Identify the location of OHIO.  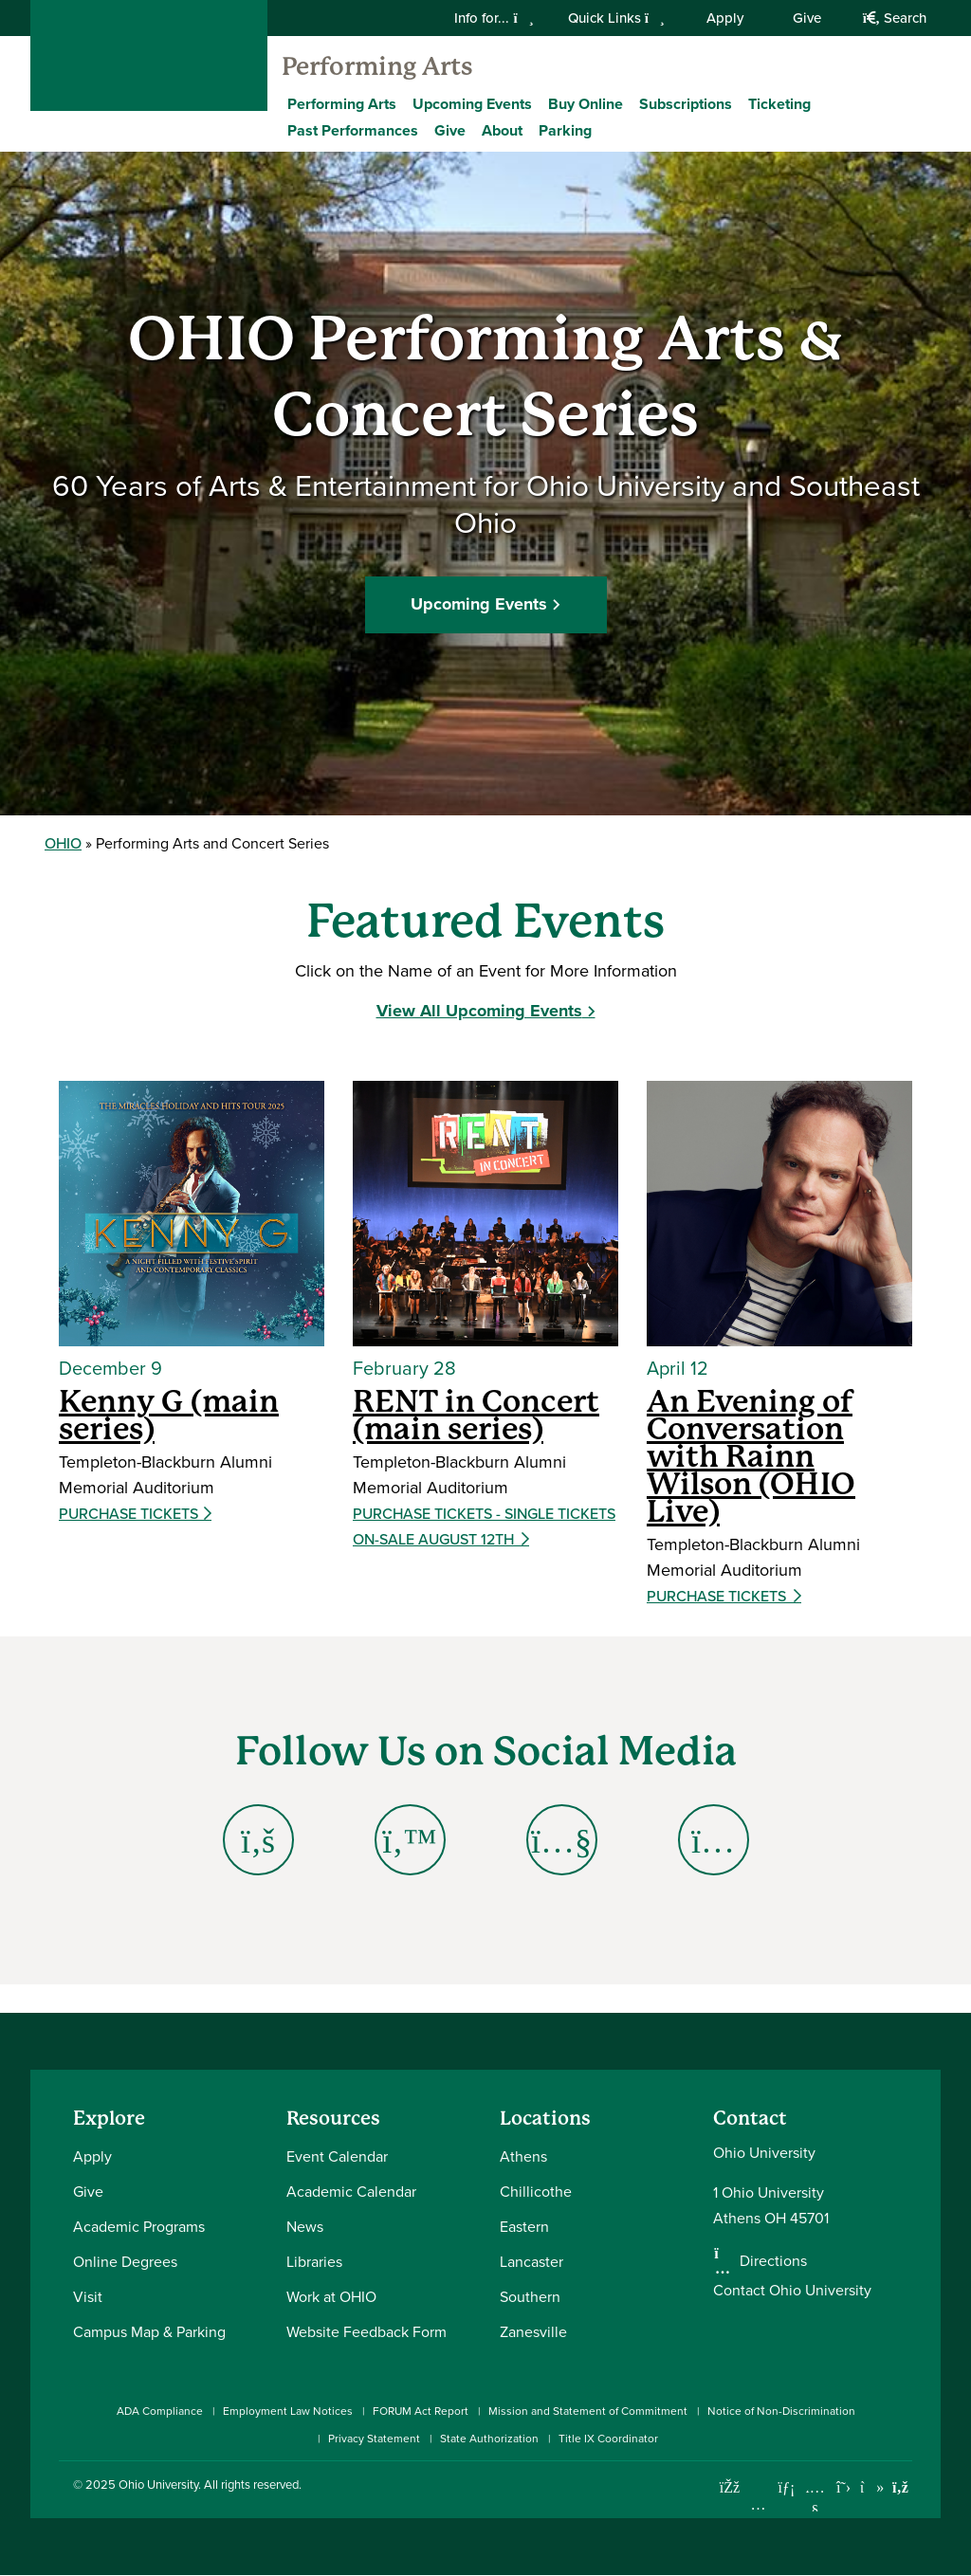
(63, 843).